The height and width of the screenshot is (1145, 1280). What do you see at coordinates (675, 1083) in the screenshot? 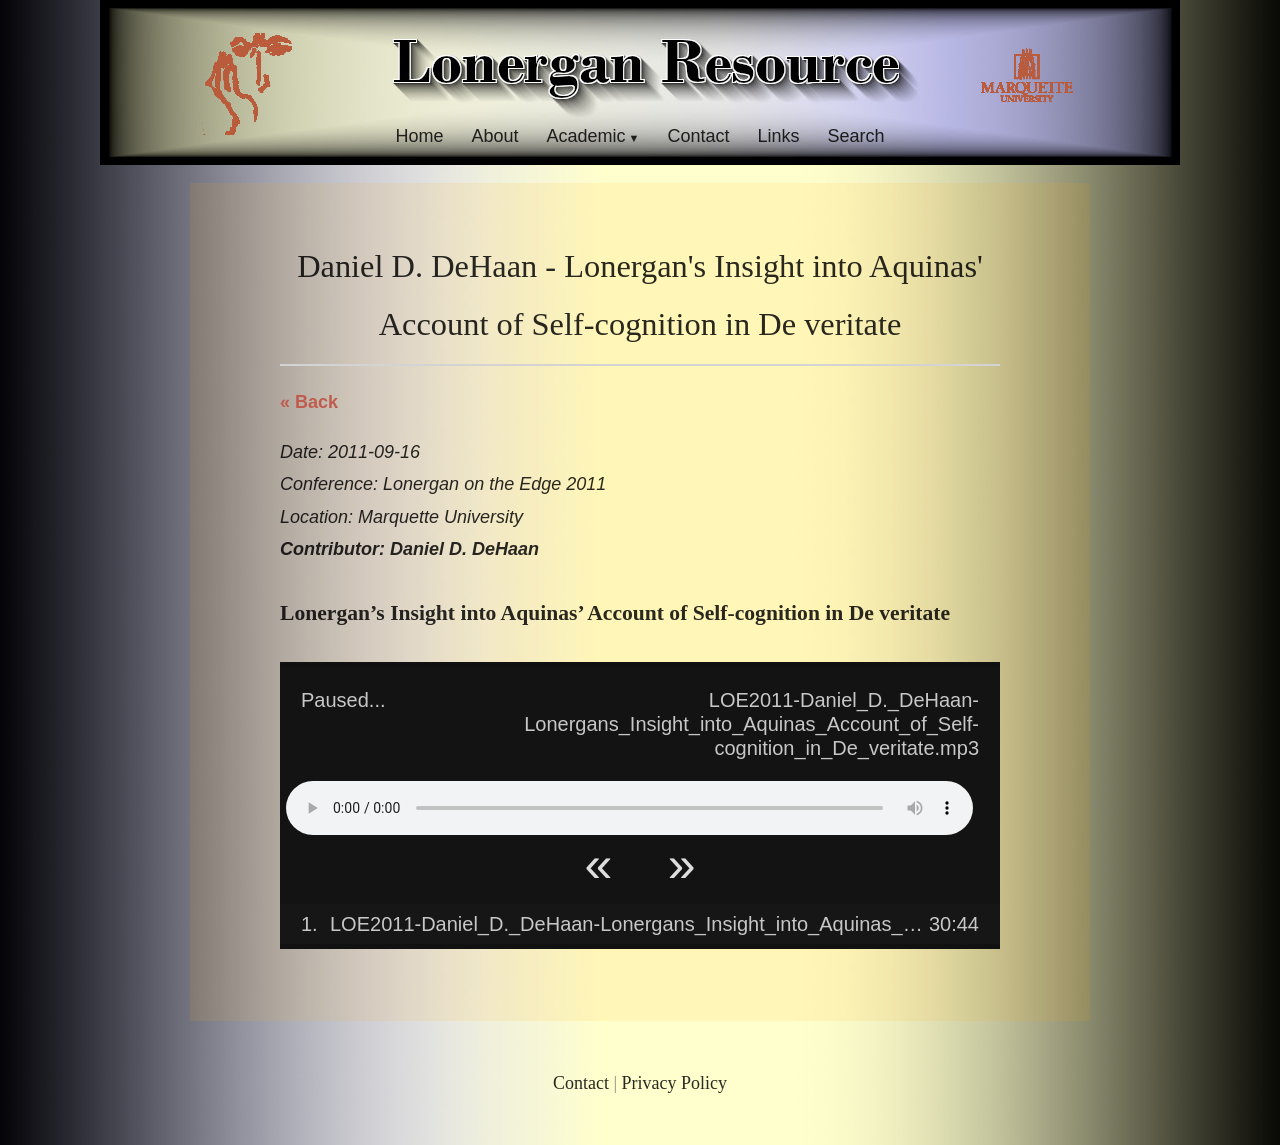
I see `Privacy Policy` at bounding box center [675, 1083].